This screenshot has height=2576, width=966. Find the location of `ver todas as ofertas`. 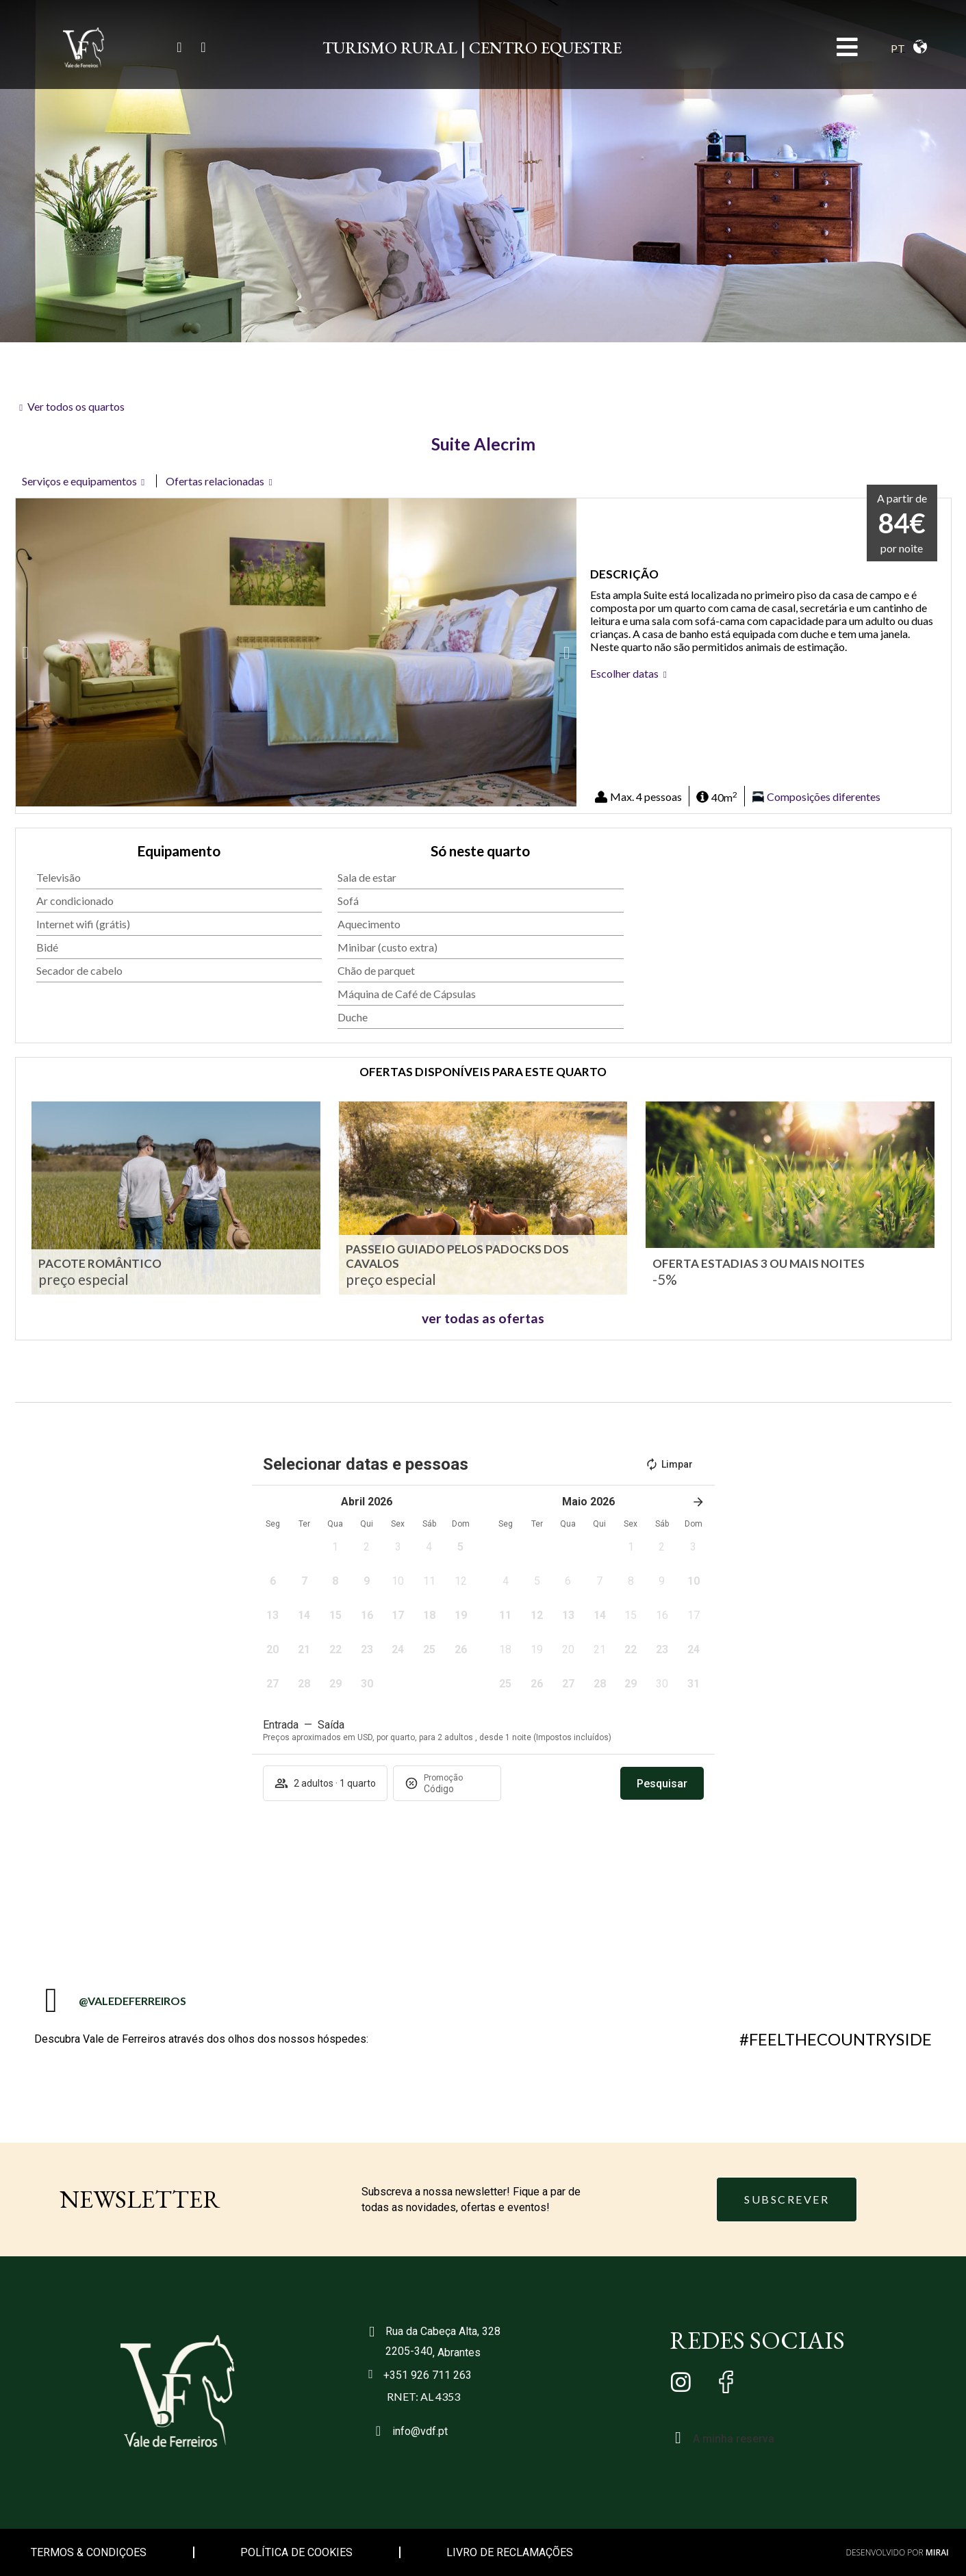

ver todas as ofertas is located at coordinates (483, 1318).